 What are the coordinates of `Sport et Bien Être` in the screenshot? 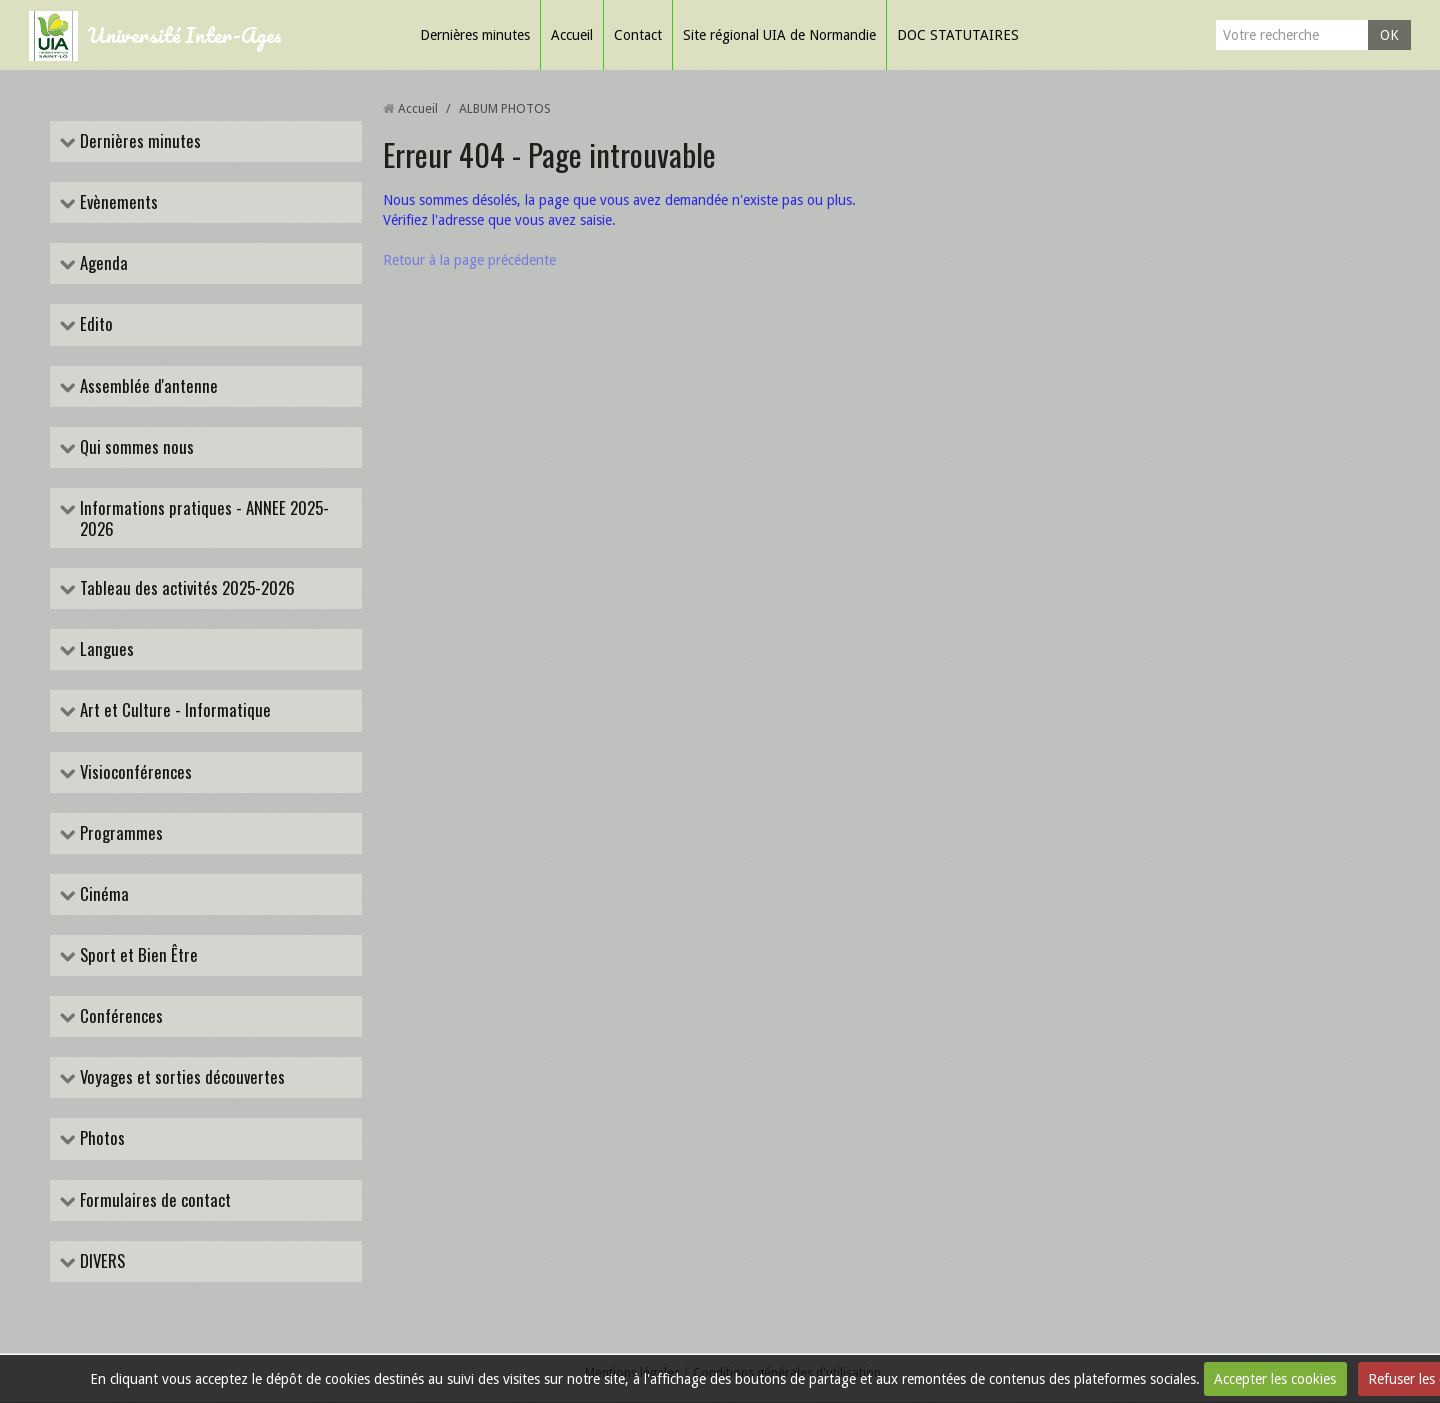 It's located at (137, 956).